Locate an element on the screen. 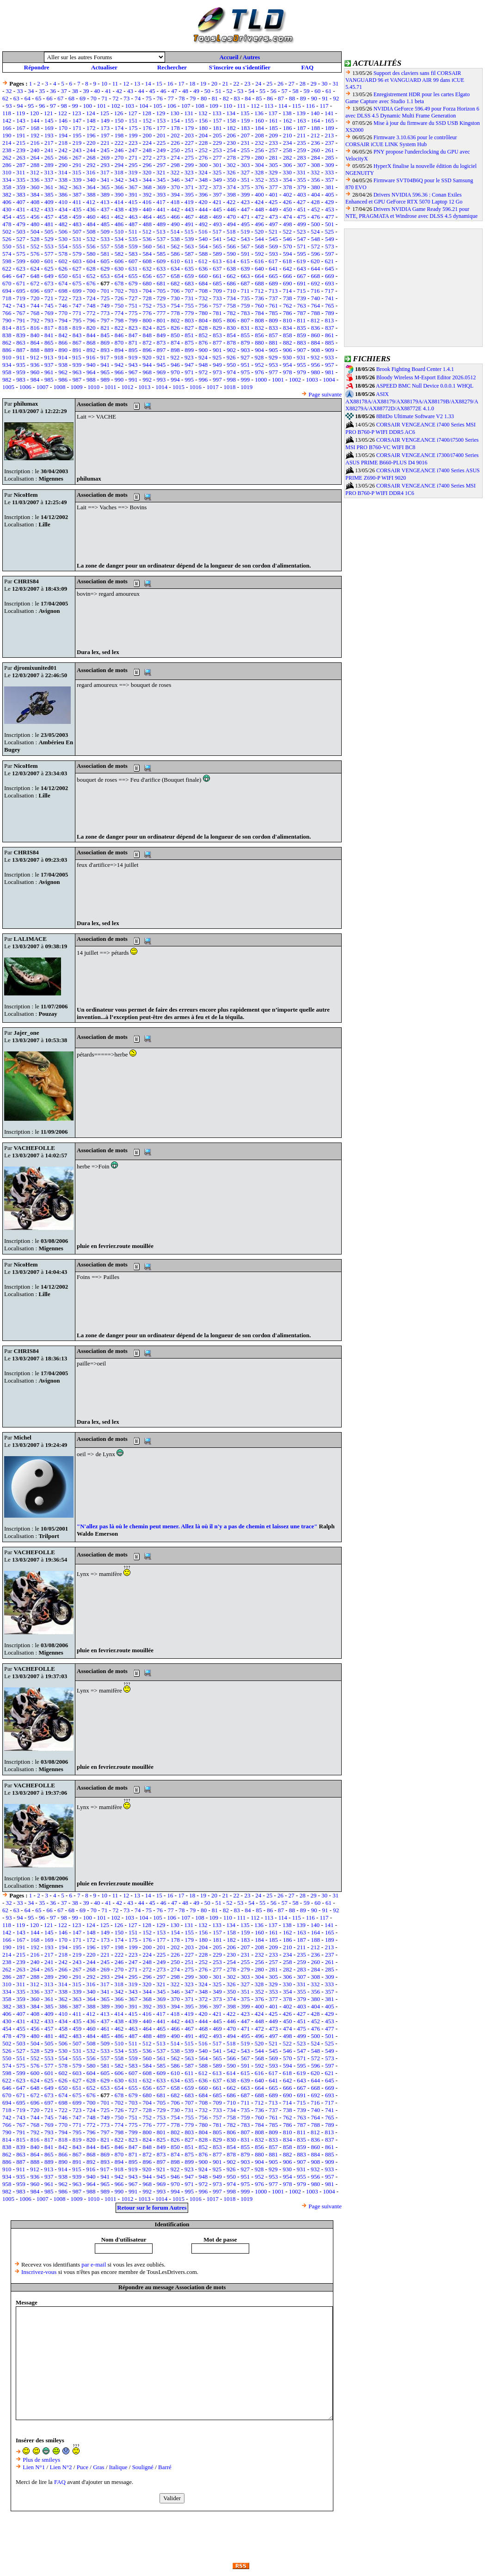 Image resolution: width=485 pixels, height=2576 pixels. 700 is located at coordinates (91, 290).